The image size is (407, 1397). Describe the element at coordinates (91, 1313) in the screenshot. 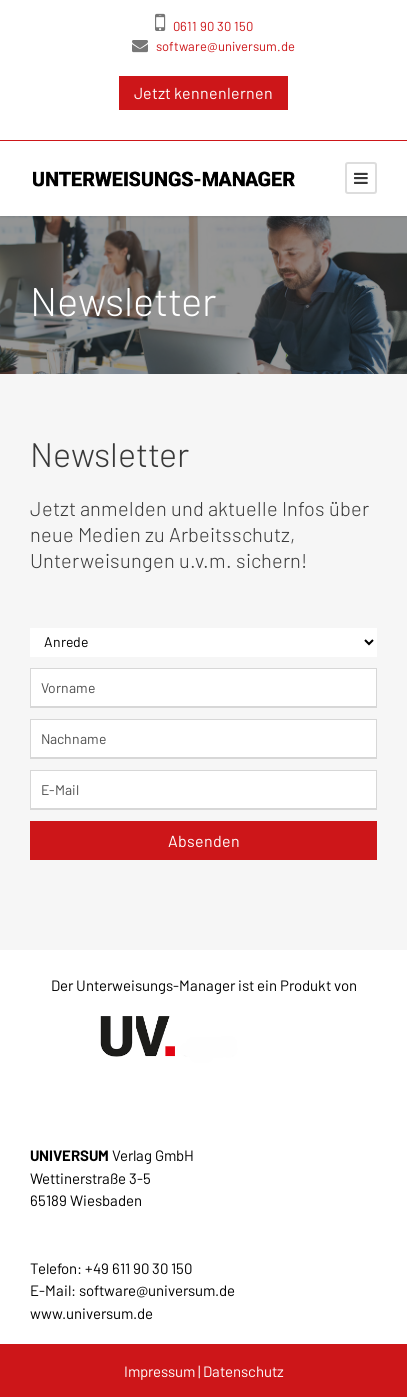

I see `www.universum.de` at that location.